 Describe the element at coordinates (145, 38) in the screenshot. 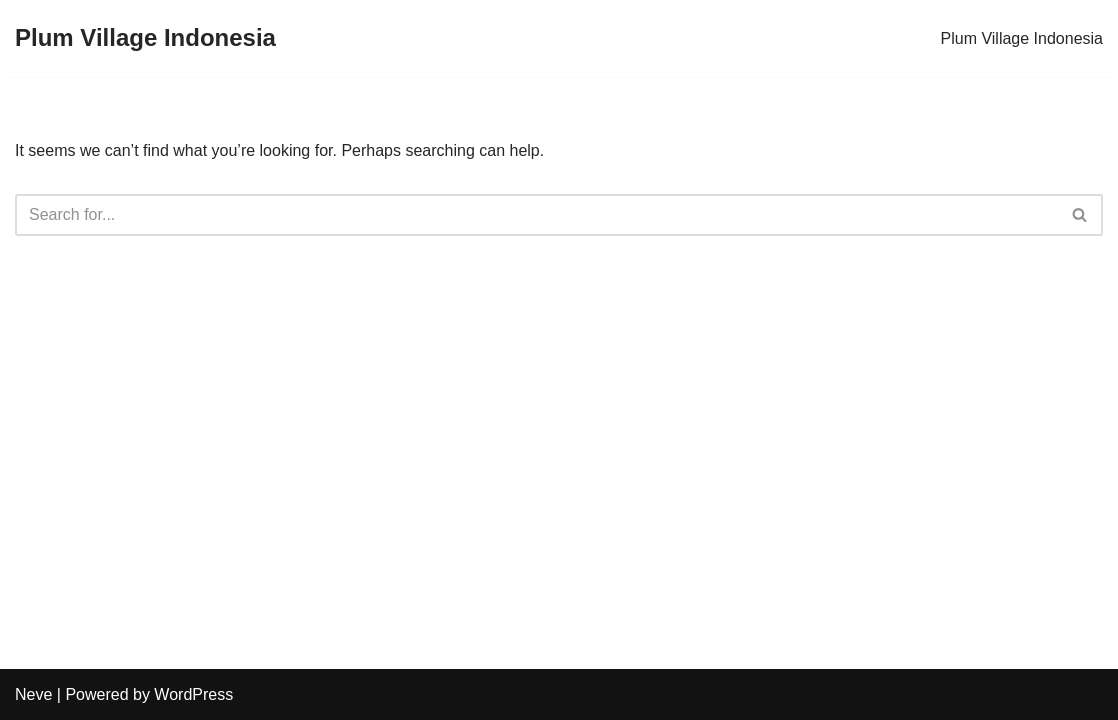

I see `[Plum Village Indonesia]` at that location.